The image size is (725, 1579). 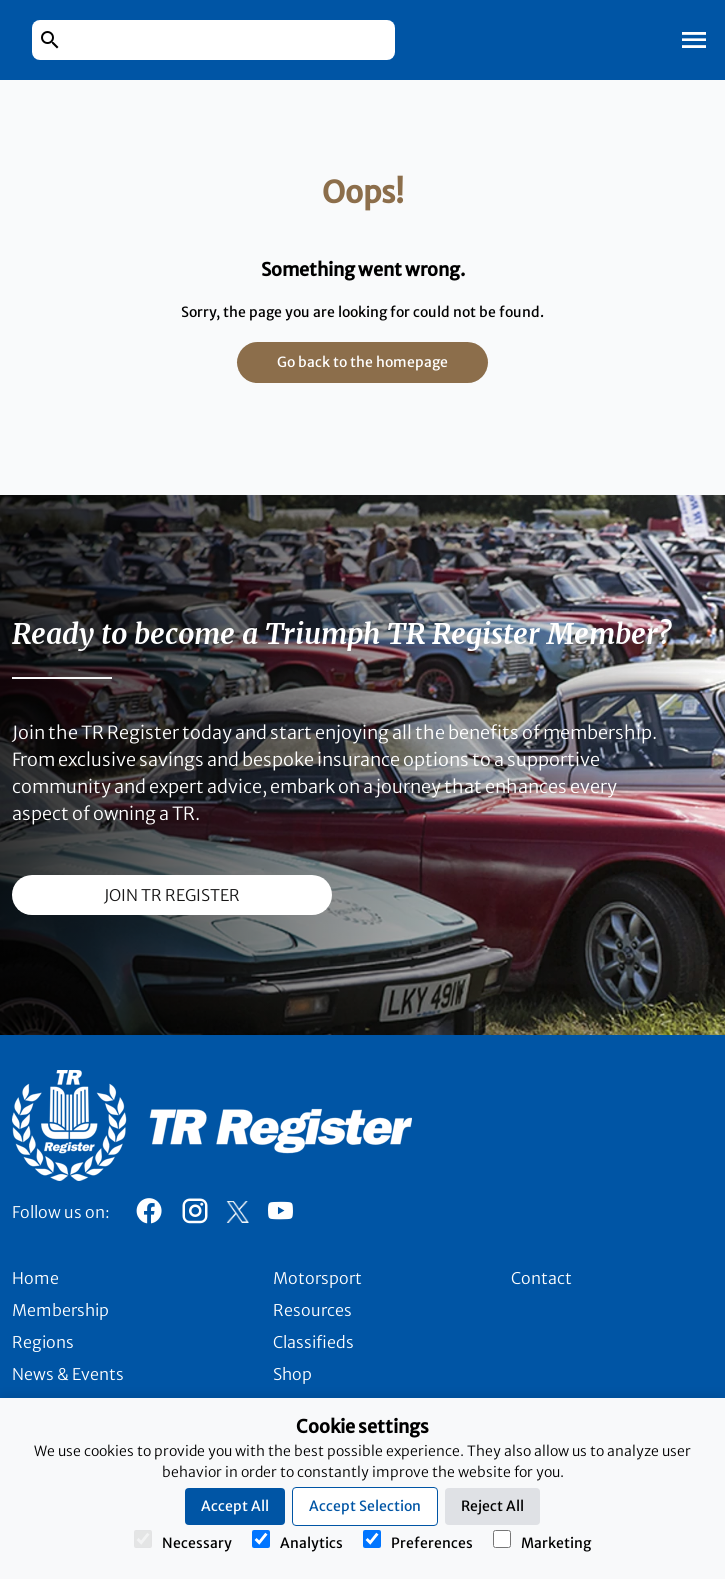 What do you see at coordinates (542, 1541) in the screenshot?
I see `Marketing` at bounding box center [542, 1541].